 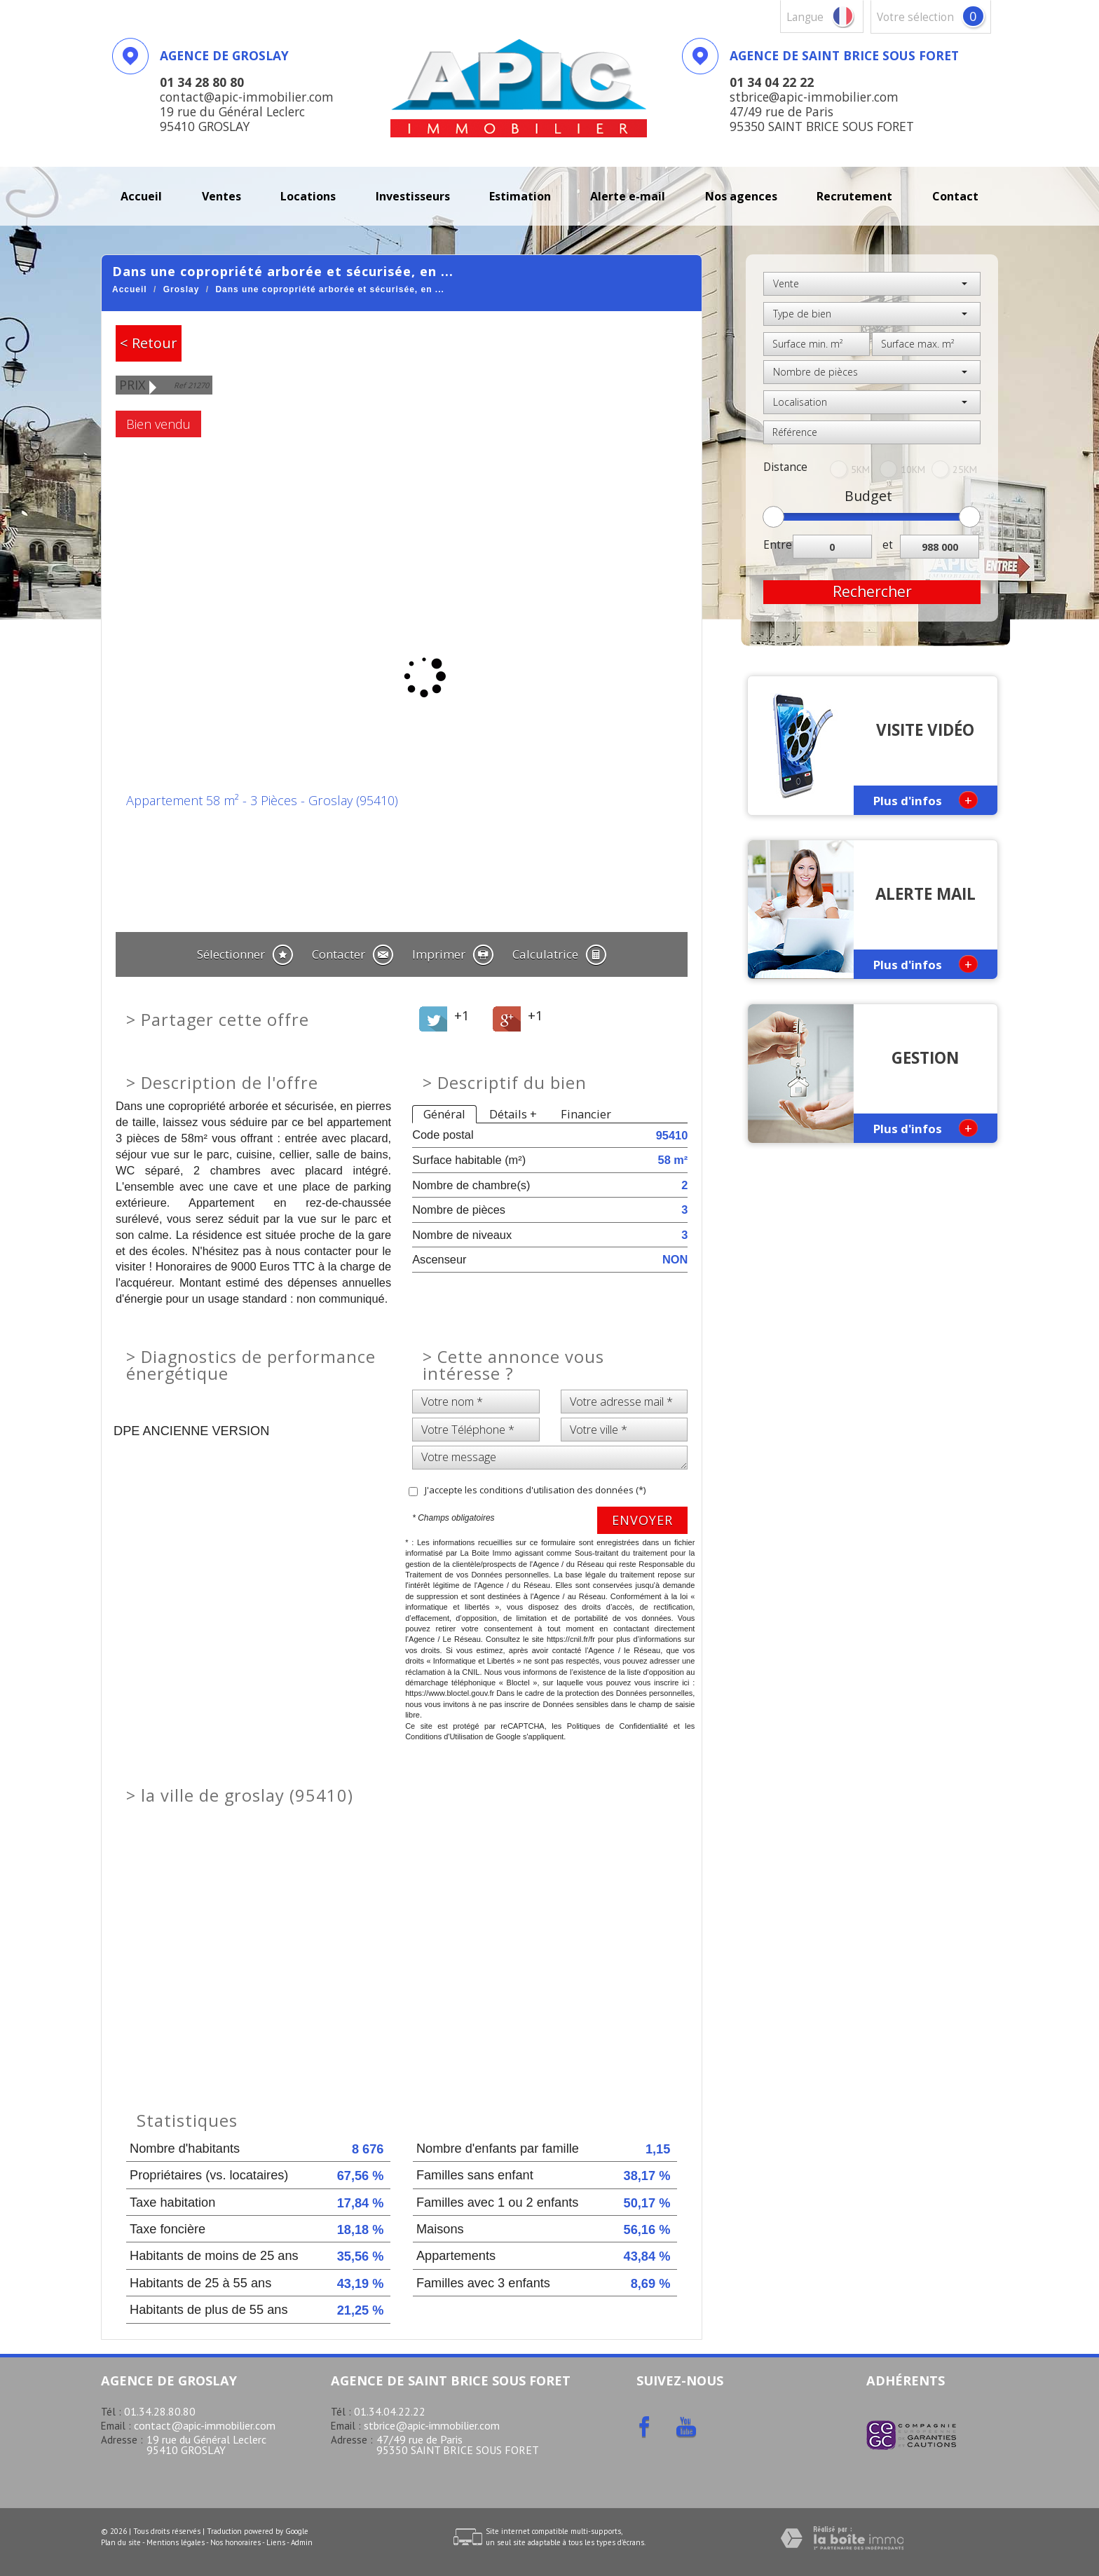 What do you see at coordinates (302, 2542) in the screenshot?
I see `Admin` at bounding box center [302, 2542].